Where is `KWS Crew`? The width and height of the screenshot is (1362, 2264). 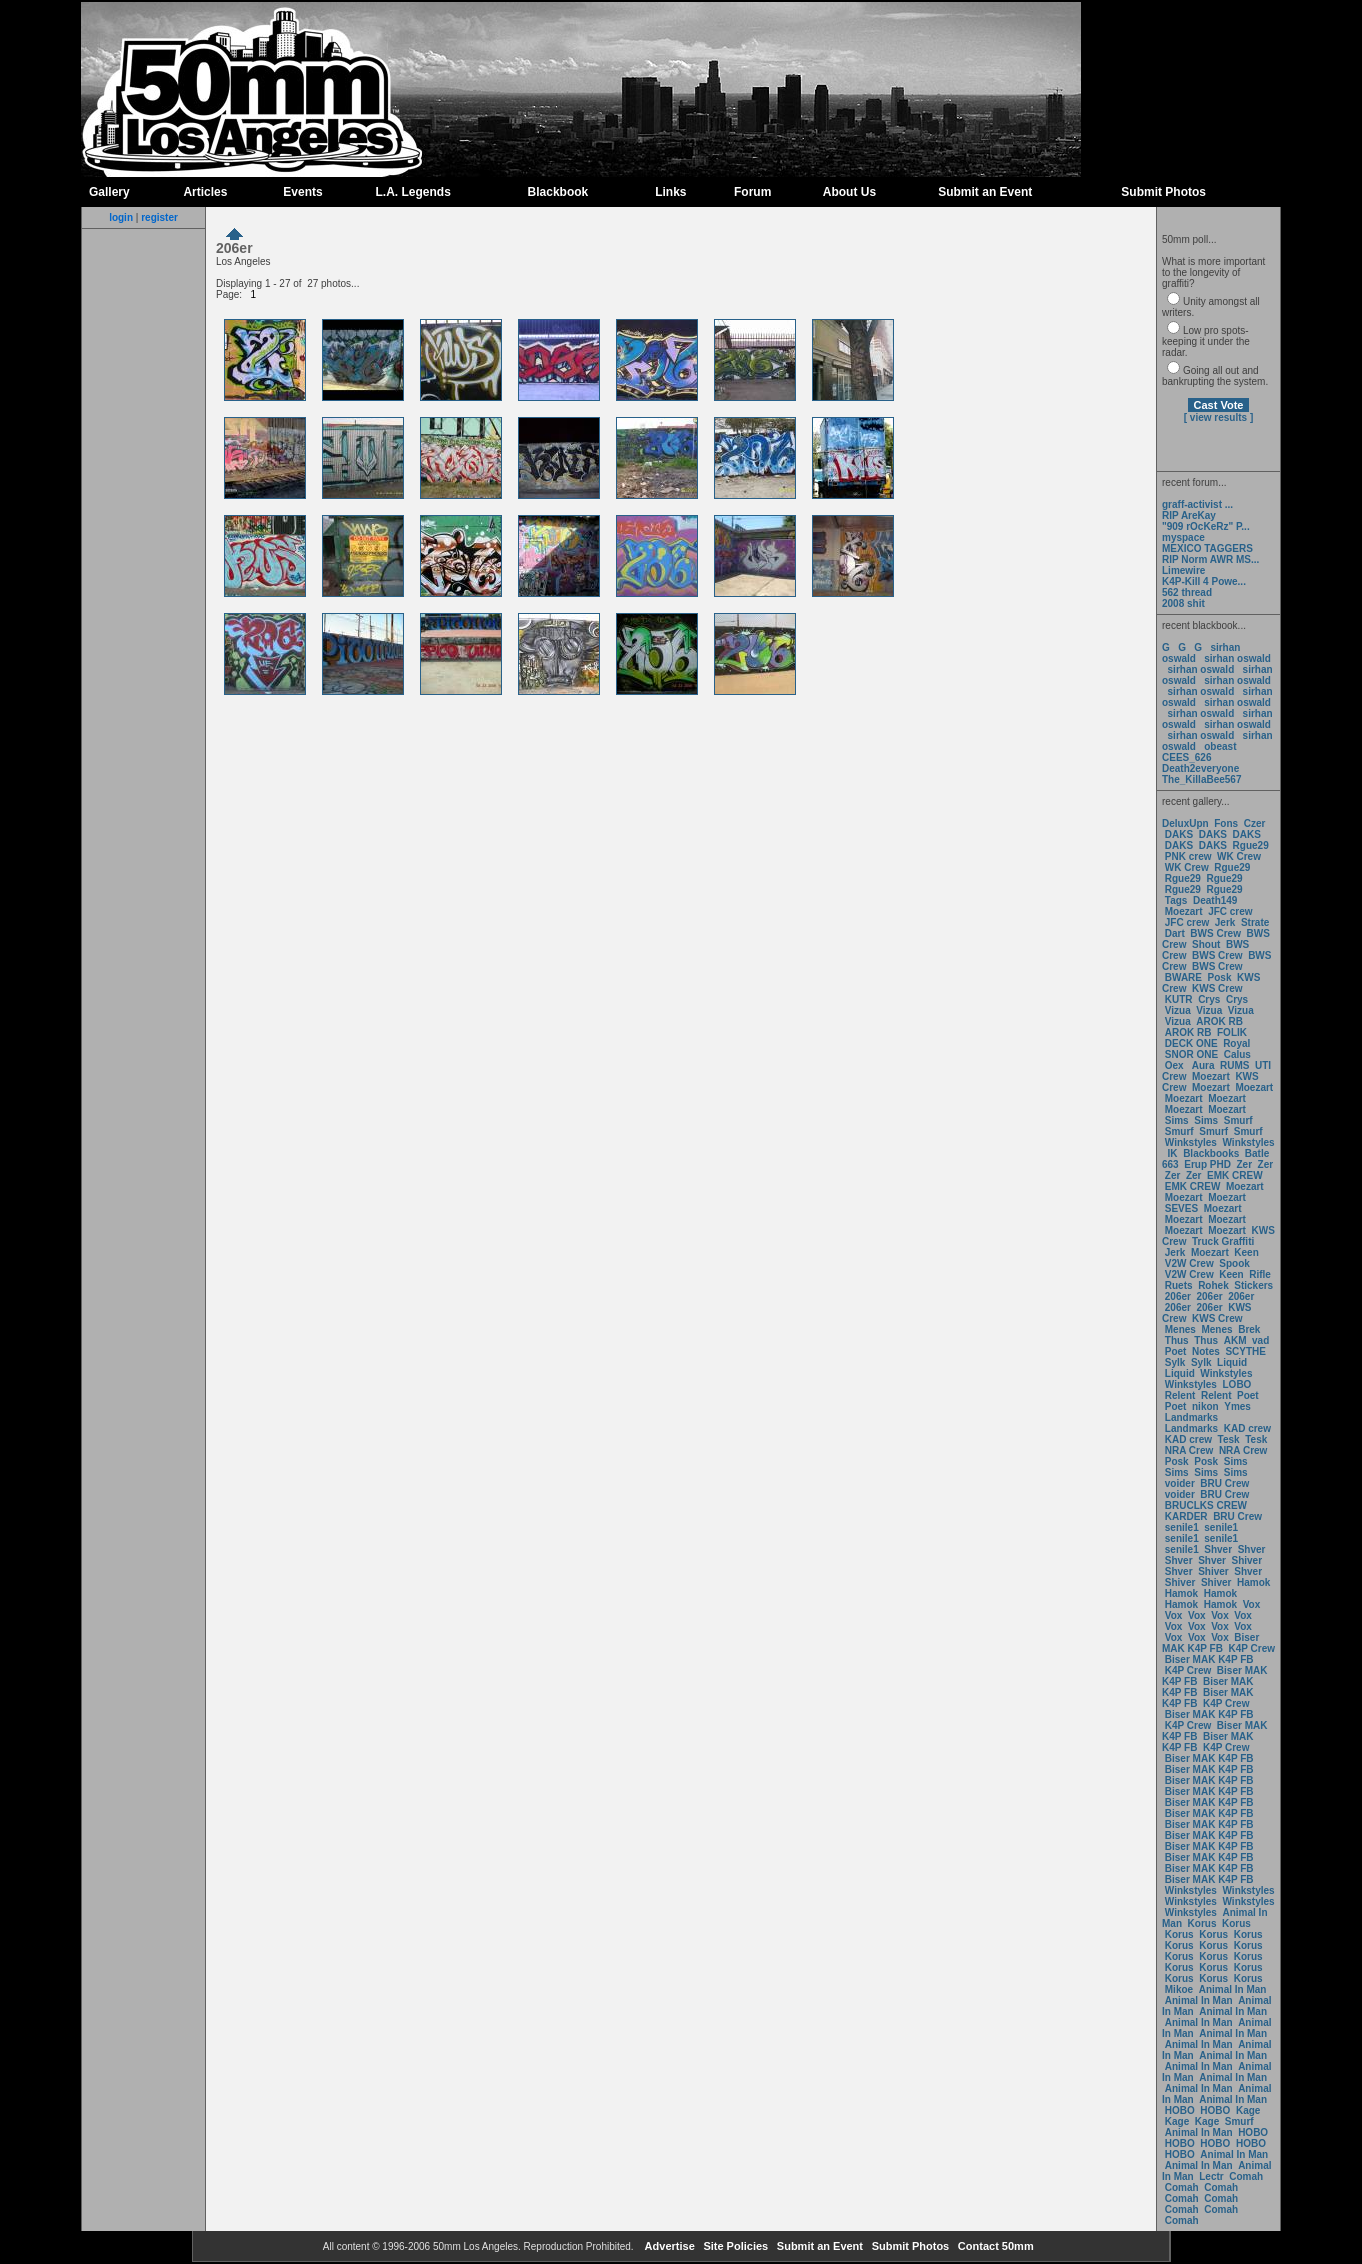
KWS Crew is located at coordinates (1217, 988).